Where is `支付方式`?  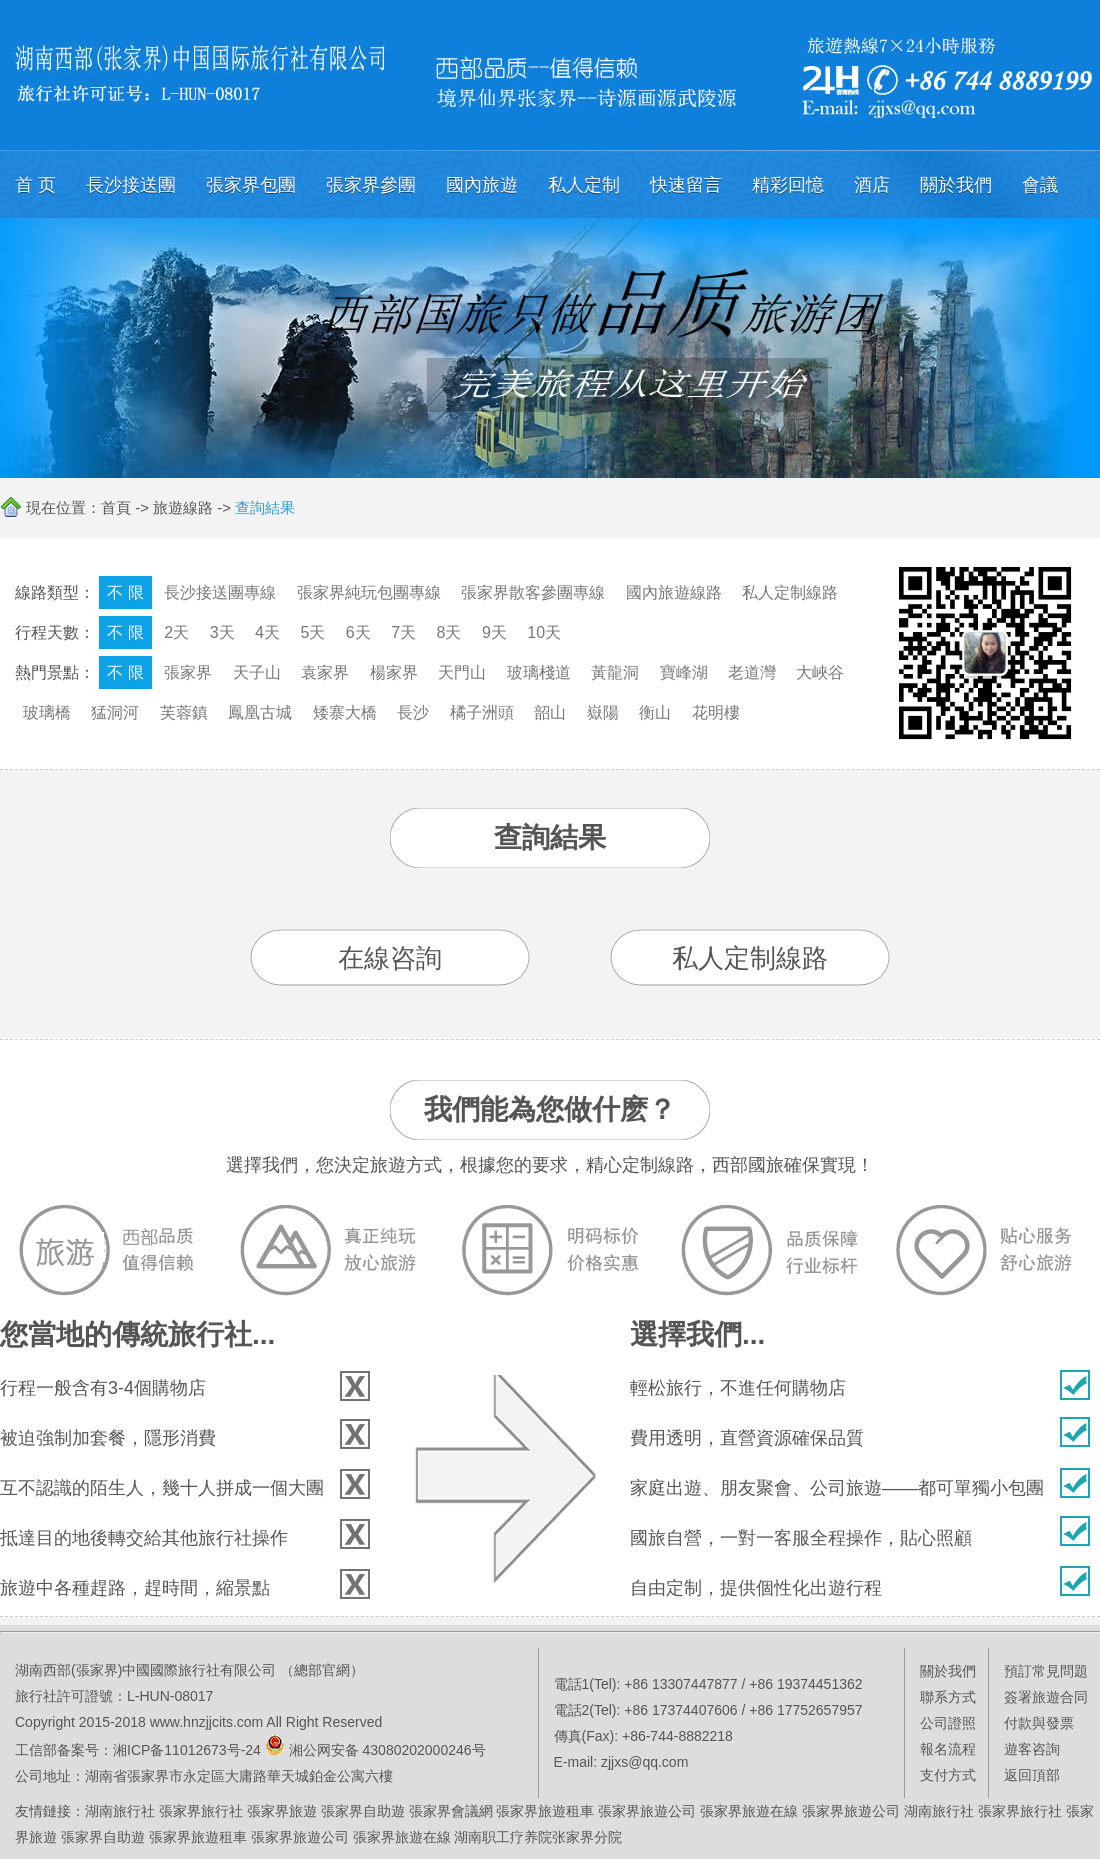
支付方式 is located at coordinates (948, 1775).